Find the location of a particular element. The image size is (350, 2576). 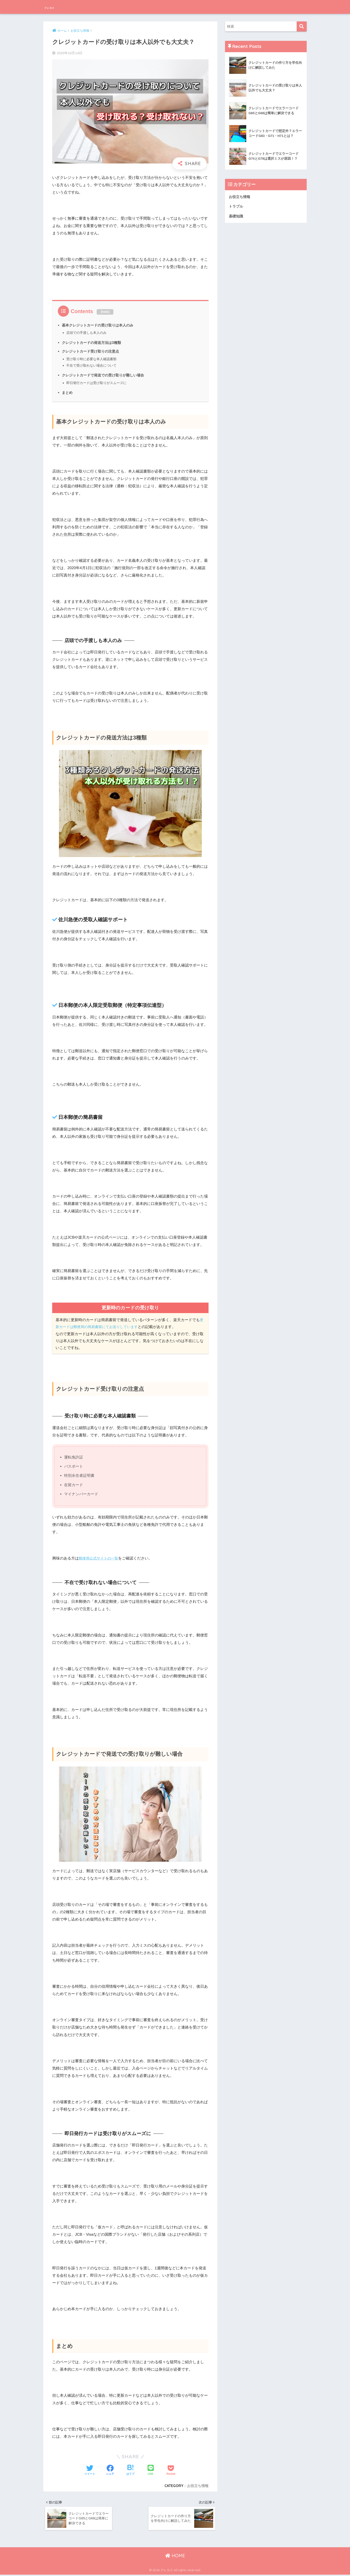

基礎知識 is located at coordinates (236, 217).